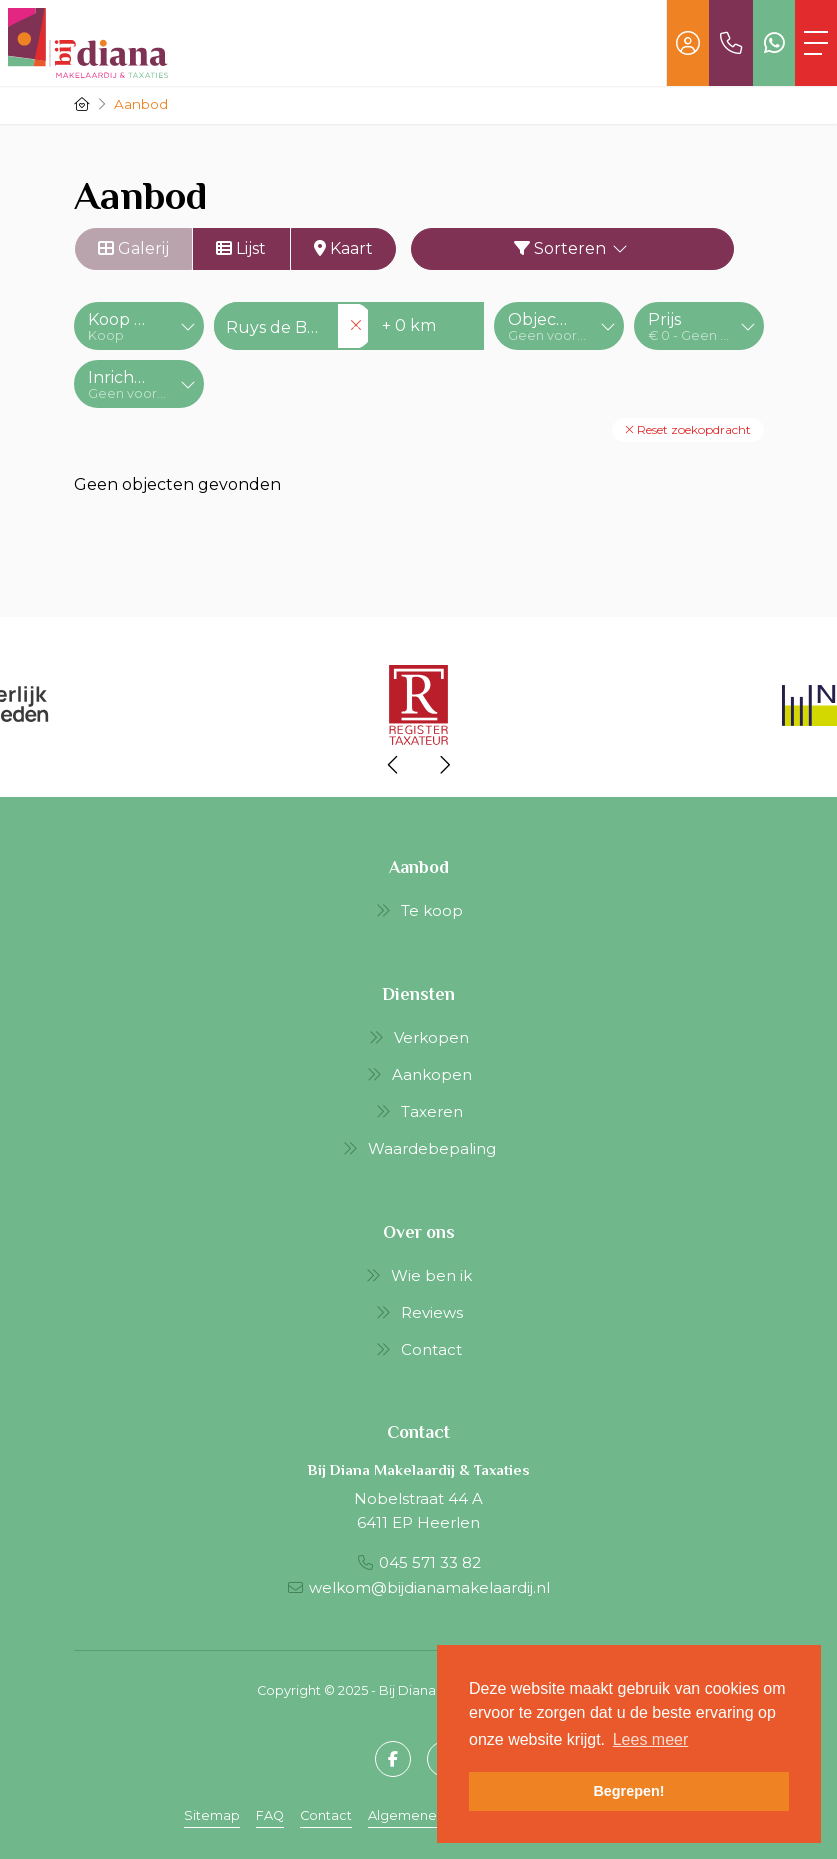  Describe the element at coordinates (212, 1815) in the screenshot. I see `Sitemap` at that location.